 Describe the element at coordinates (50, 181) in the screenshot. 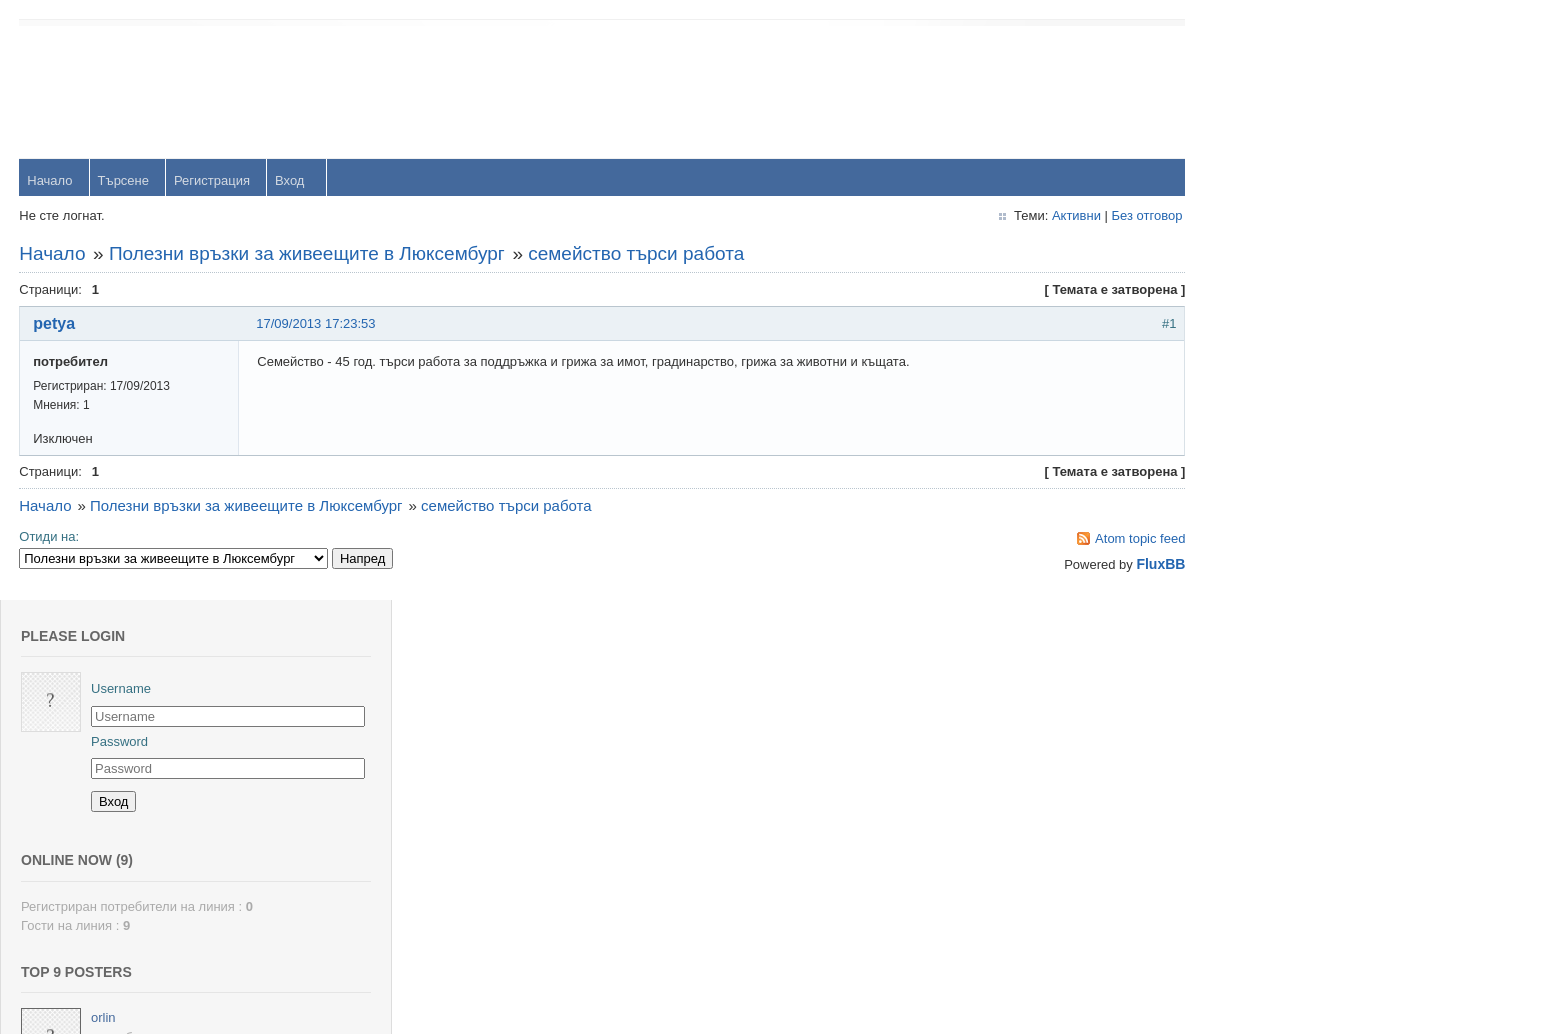

I see `Начало` at that location.